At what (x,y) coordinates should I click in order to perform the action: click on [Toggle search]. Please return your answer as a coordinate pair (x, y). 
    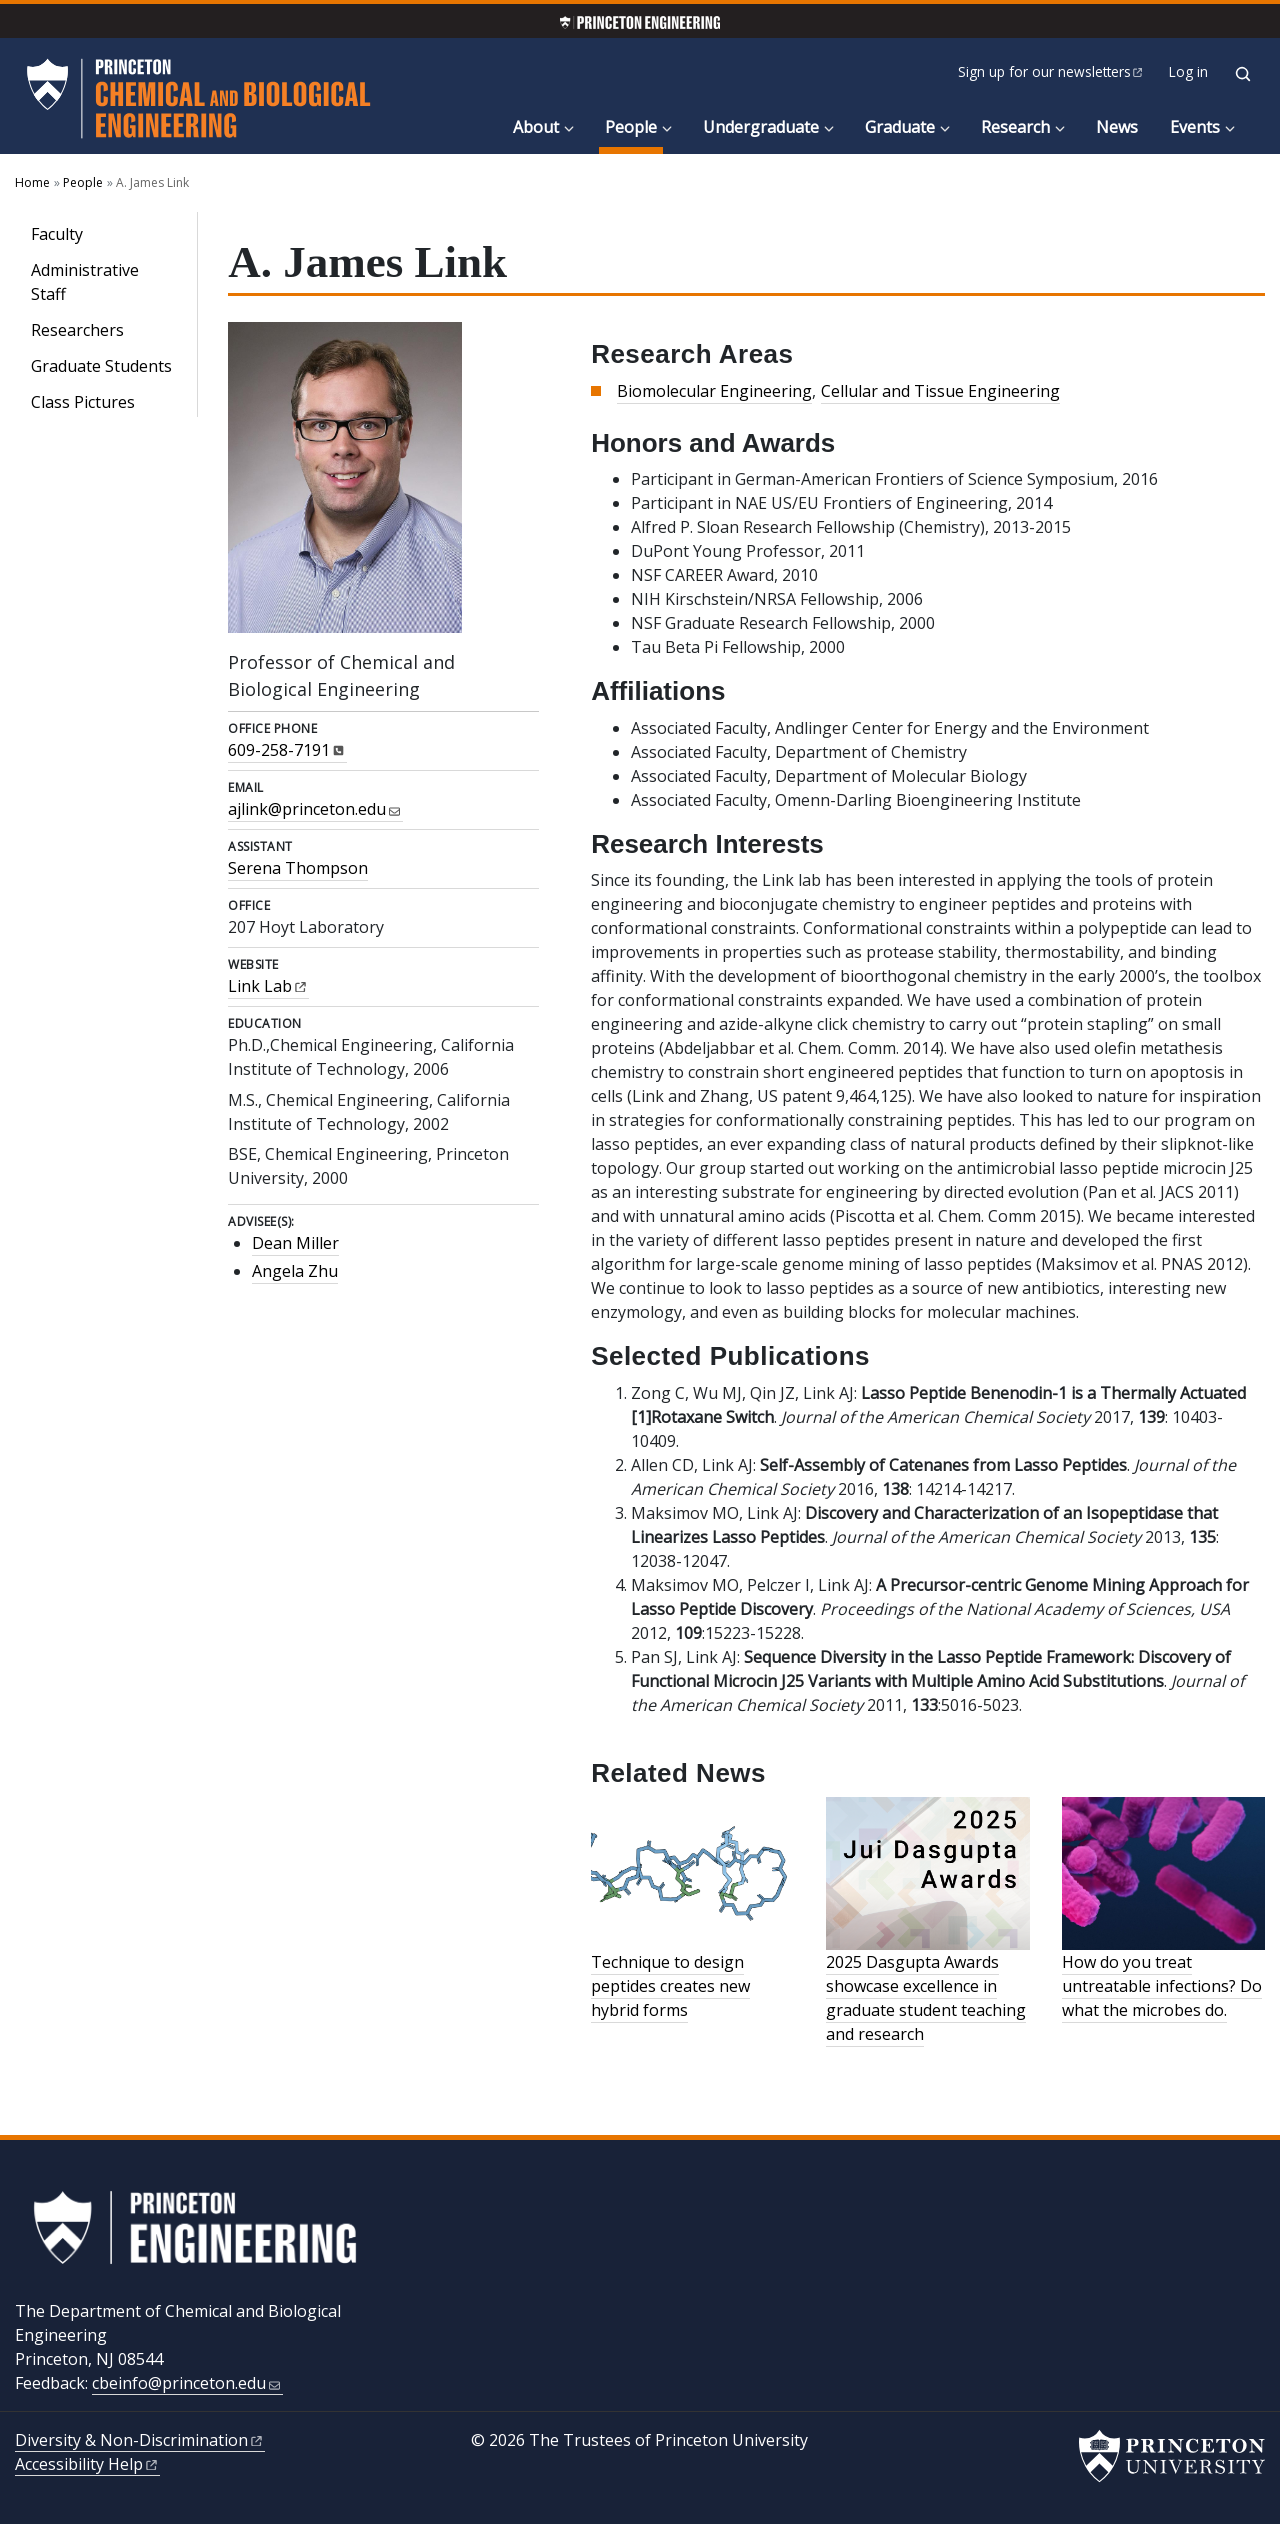
    Looking at the image, I should click on (1243, 74).